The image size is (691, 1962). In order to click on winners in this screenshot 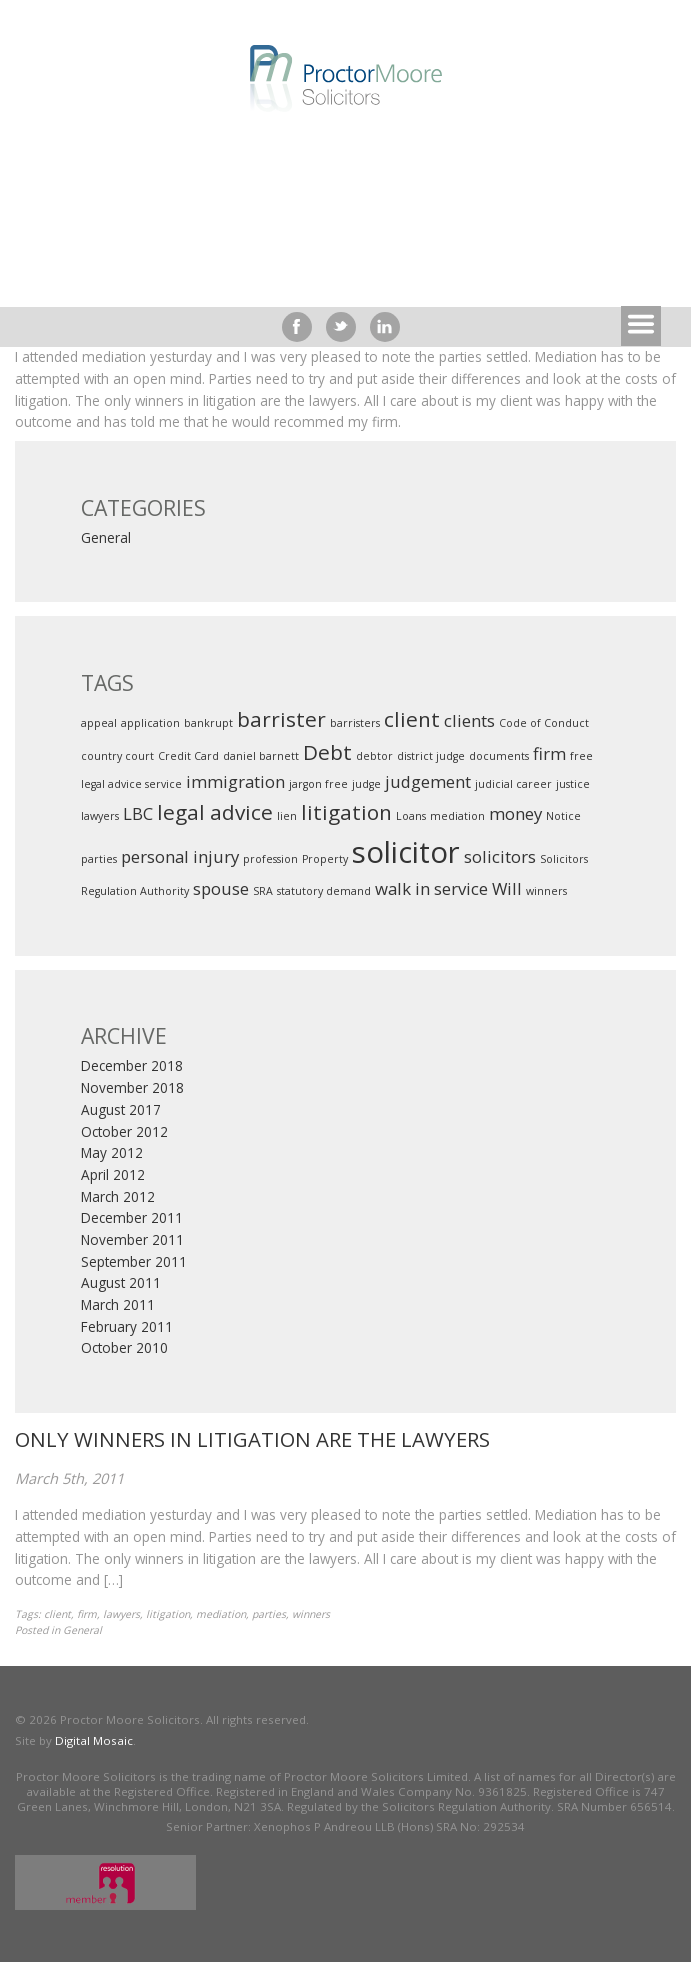, I will do `click(311, 1614)`.